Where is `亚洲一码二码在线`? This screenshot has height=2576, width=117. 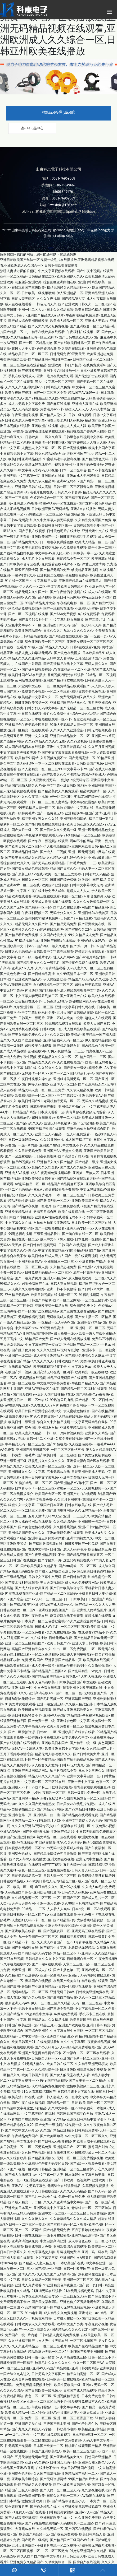 亚洲一码二码在线 is located at coordinates (94, 2252).